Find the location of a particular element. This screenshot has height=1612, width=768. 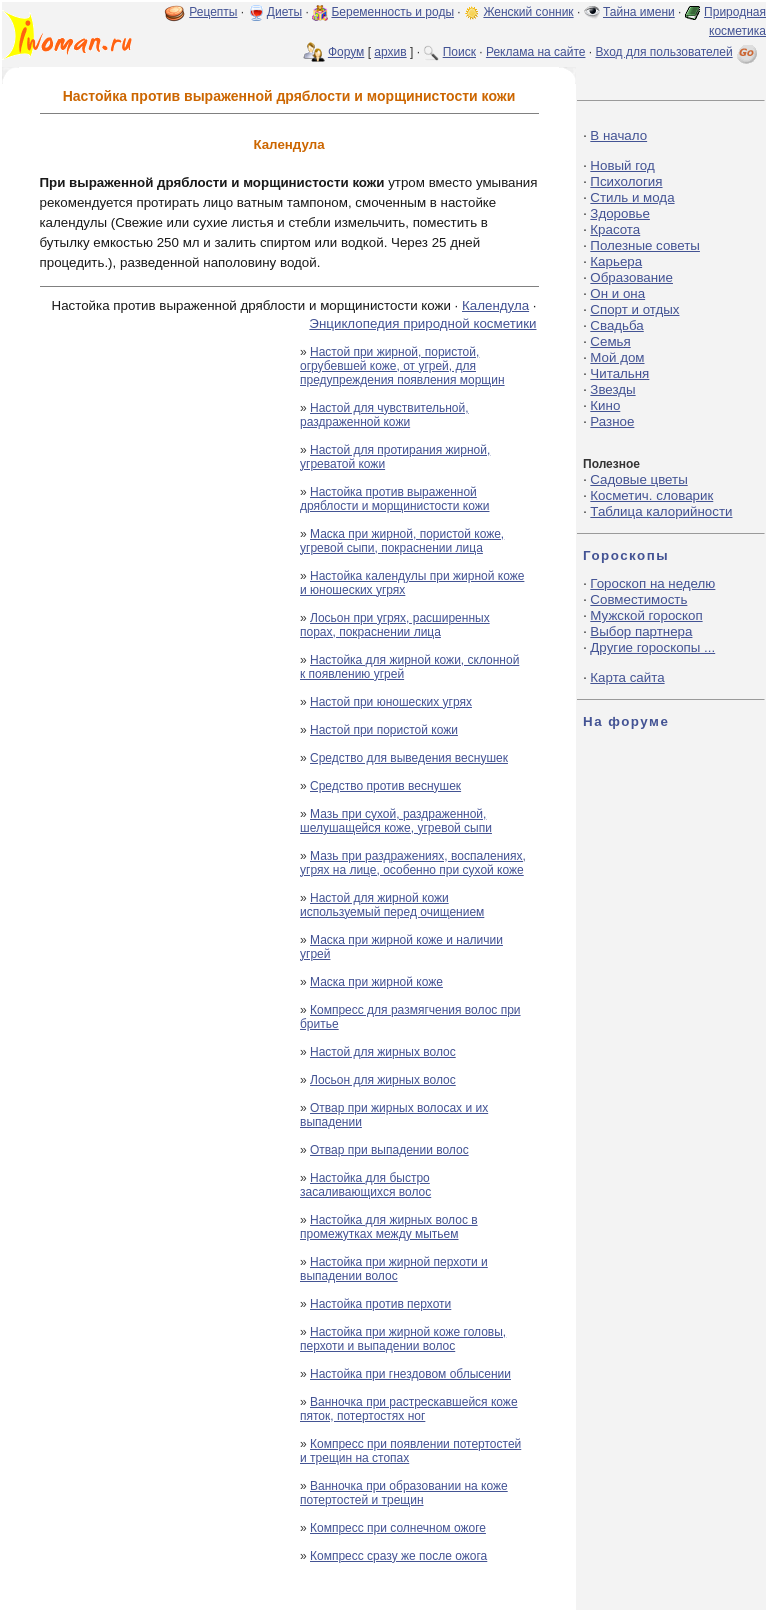

Ванночка при образовании на коже потертостей и трещин is located at coordinates (404, 1493).